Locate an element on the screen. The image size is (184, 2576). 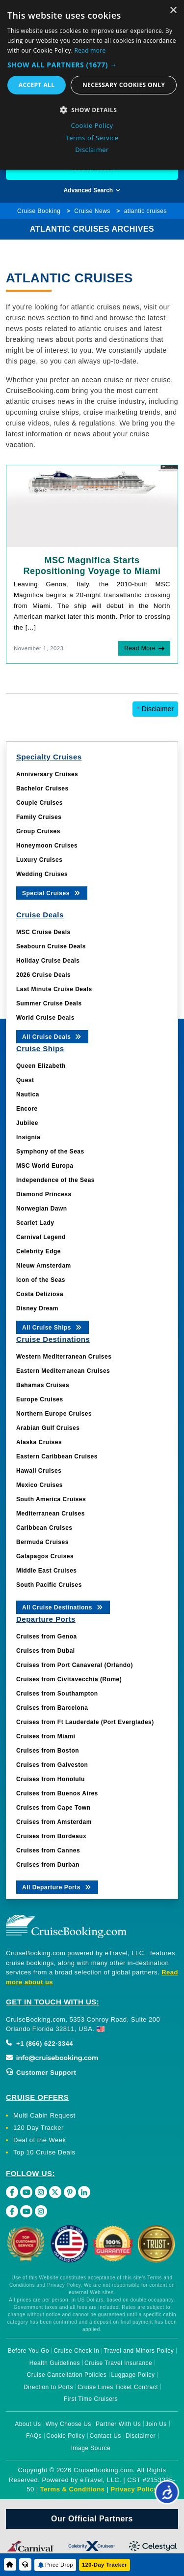
Read more [Read more, opens a new window] is located at coordinates (90, 50).